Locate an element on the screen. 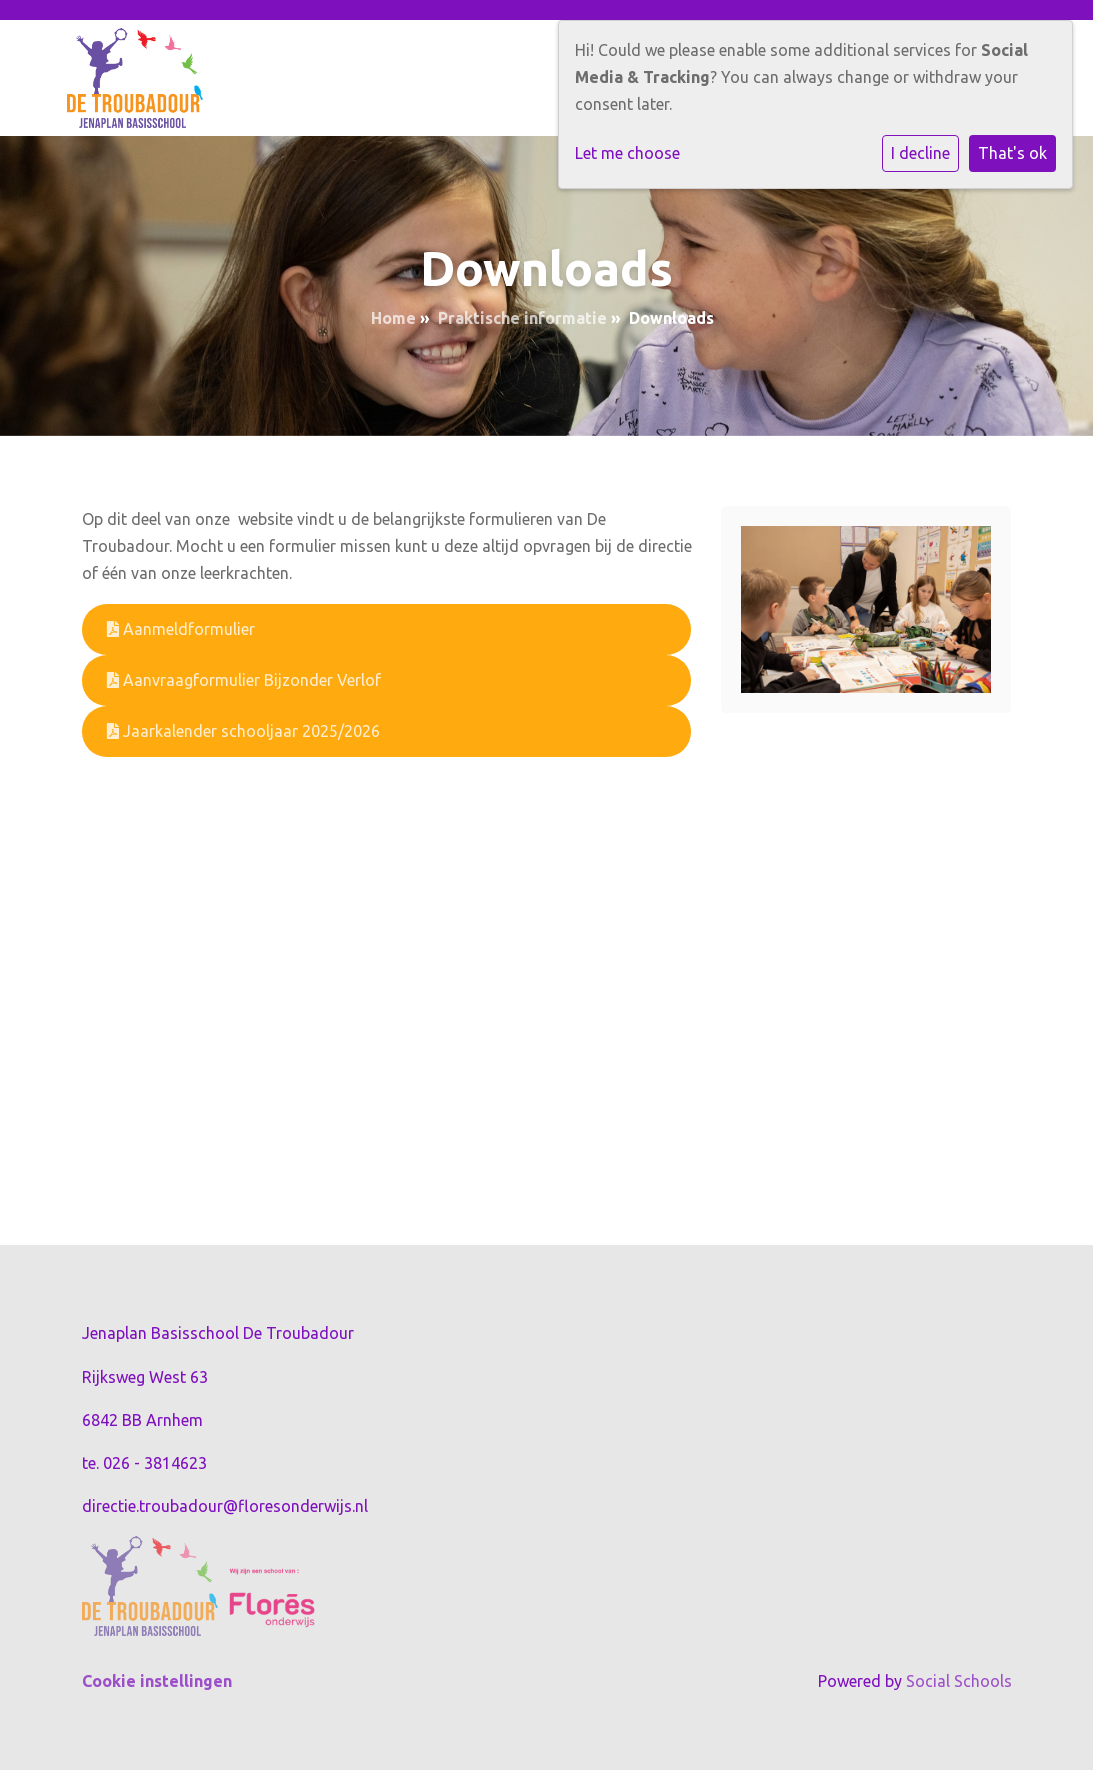  I decline is located at coordinates (920, 153).